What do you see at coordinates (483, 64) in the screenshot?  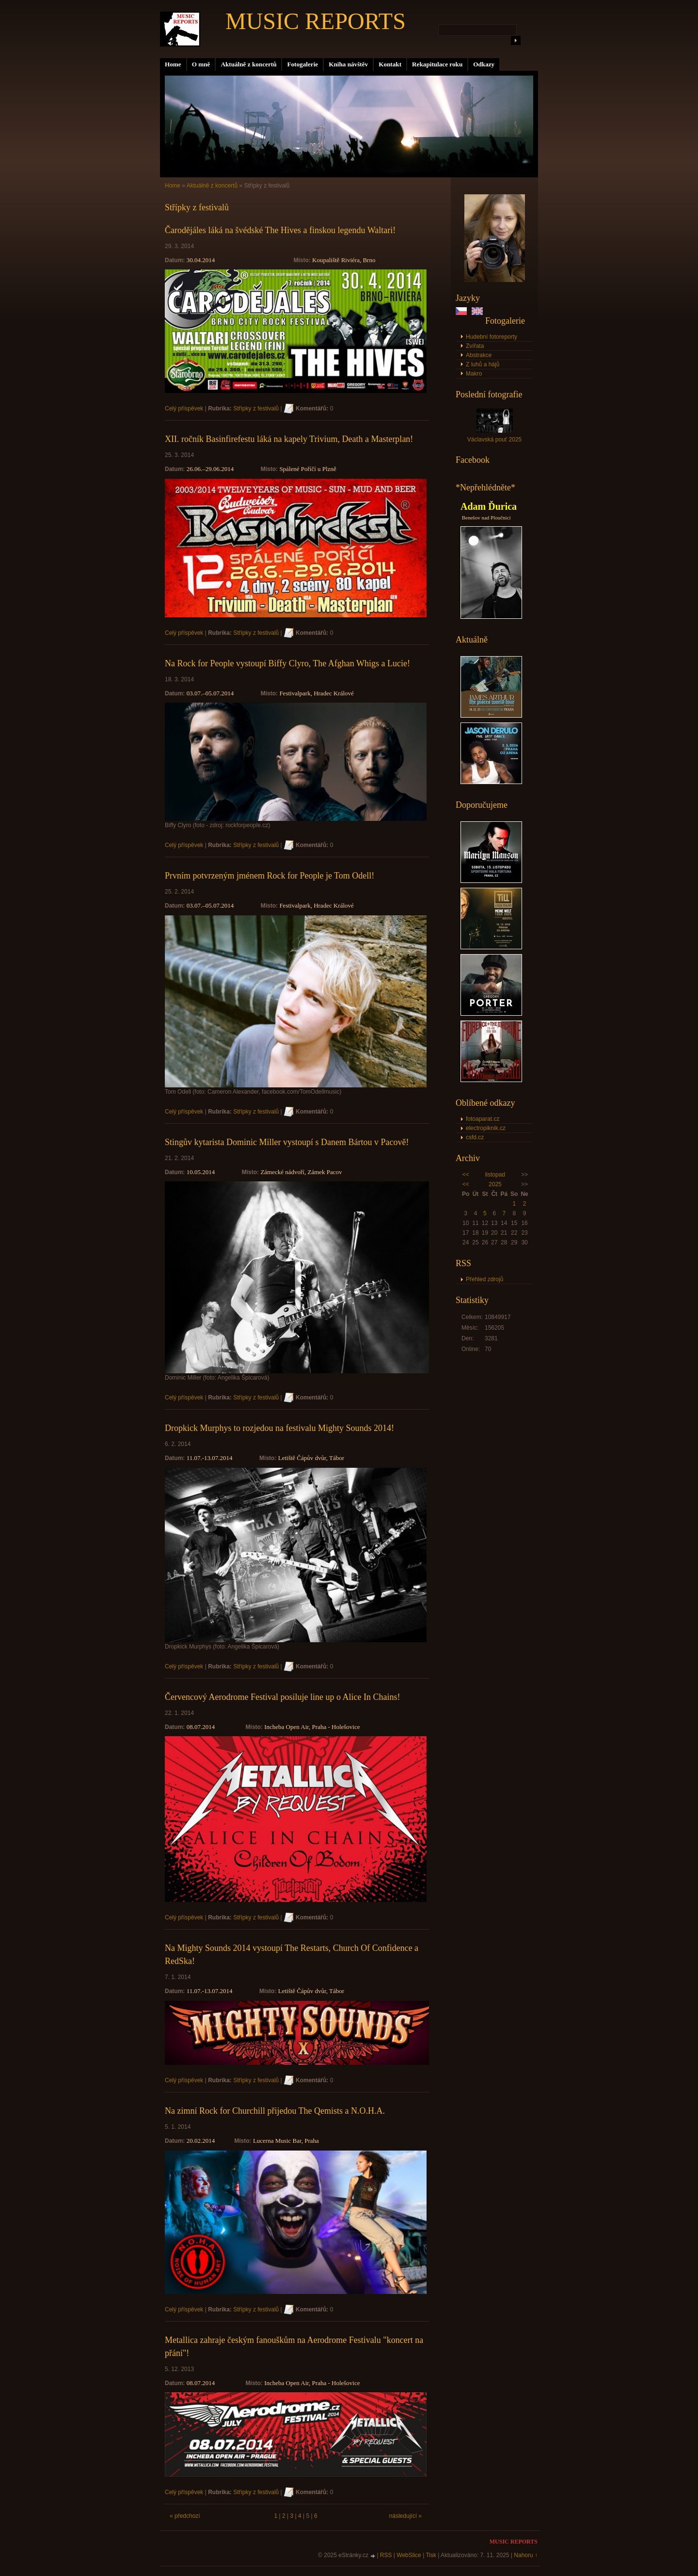 I see `Odkazy` at bounding box center [483, 64].